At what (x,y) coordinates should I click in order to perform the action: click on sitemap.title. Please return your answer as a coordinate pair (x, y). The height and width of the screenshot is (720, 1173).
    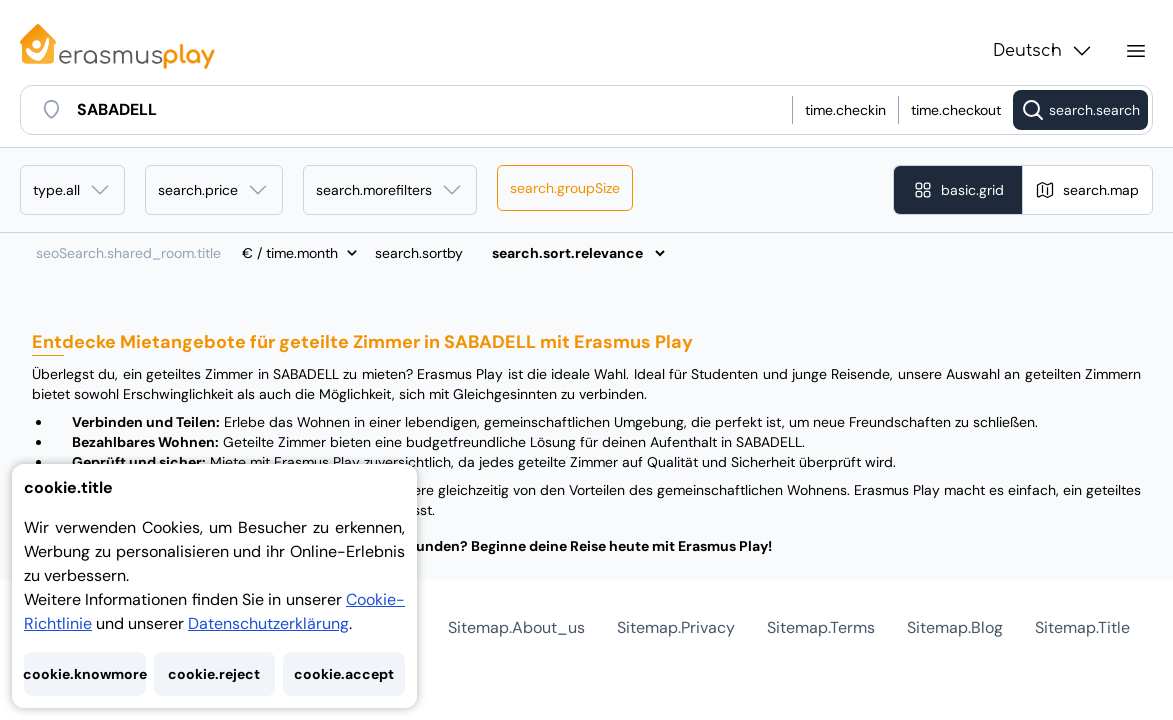
    Looking at the image, I should click on (1082, 627).